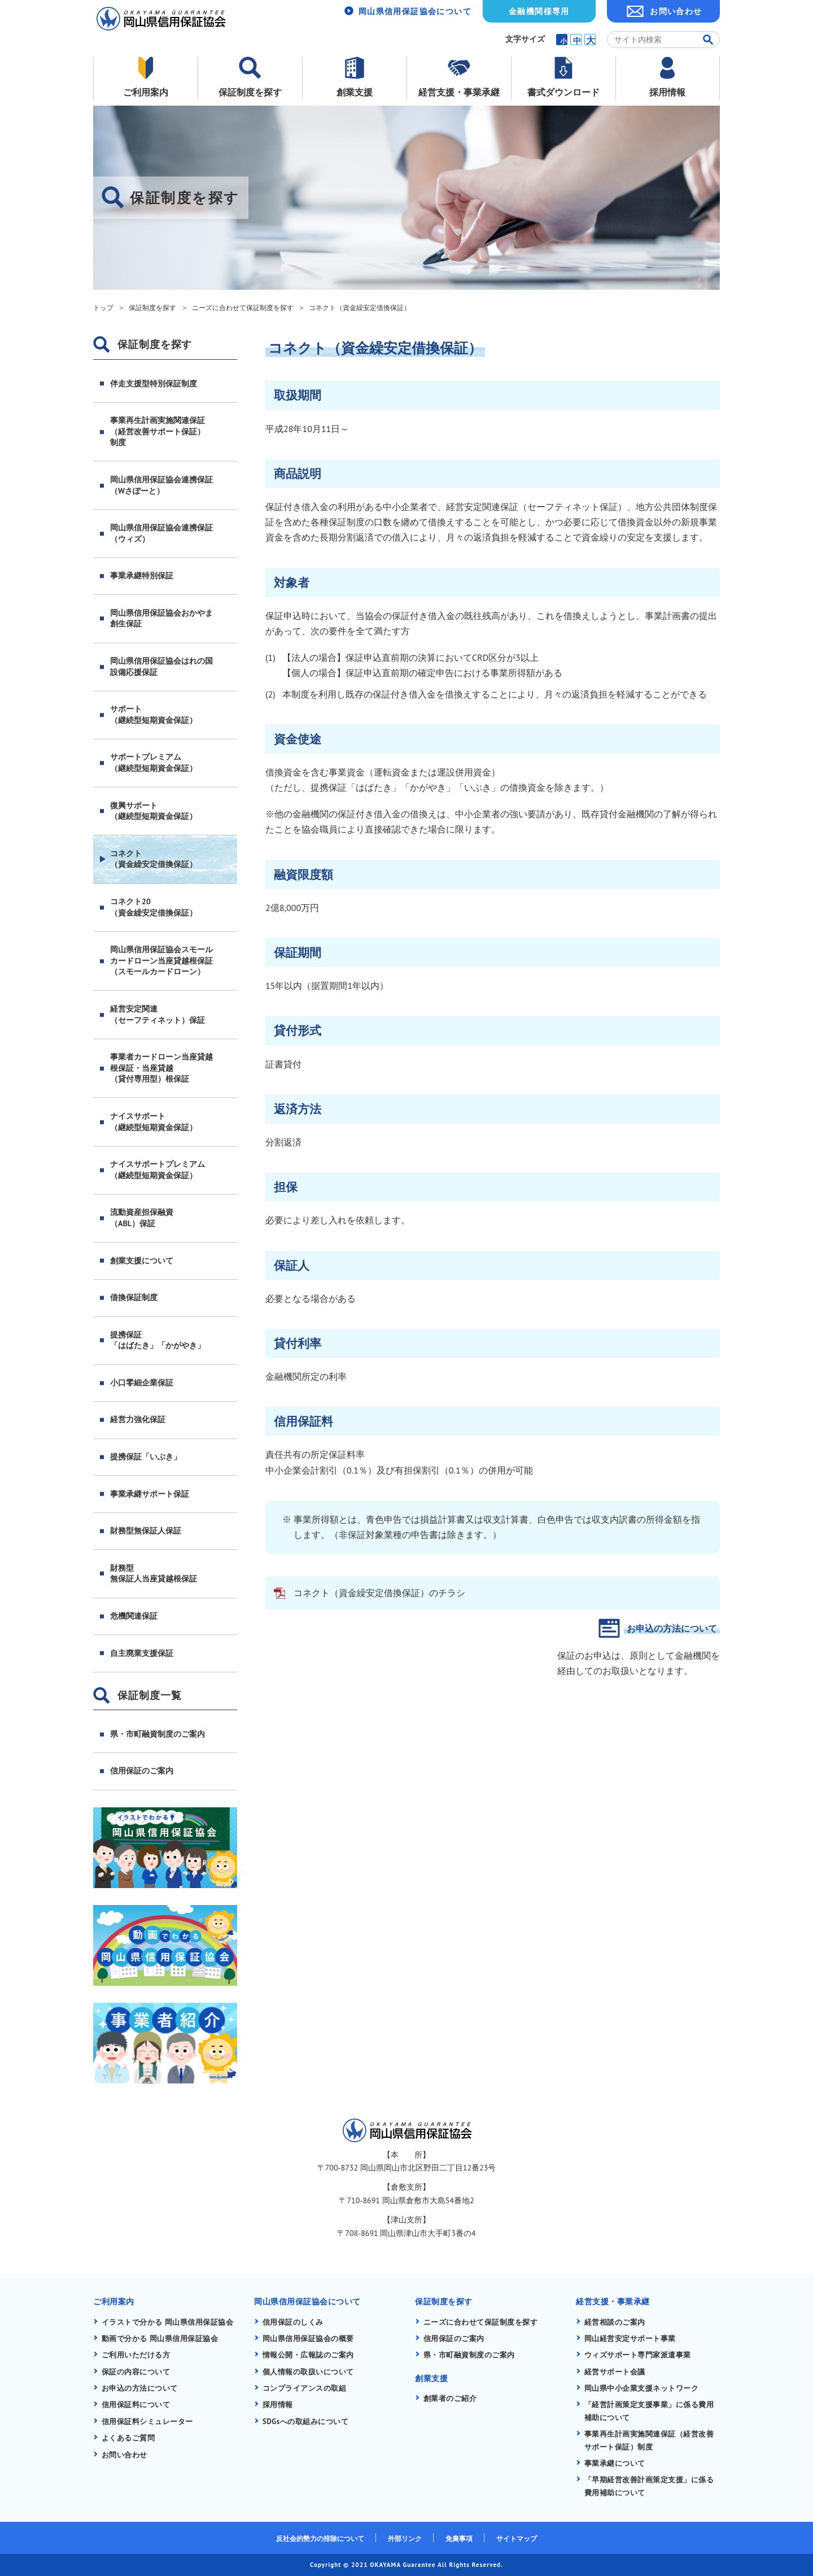 The image size is (813, 2576). Describe the element at coordinates (161, 960) in the screenshot. I see `岡山県信用保証協会スモールカードローン当座貸越根保証（スモールカードローン）` at that location.